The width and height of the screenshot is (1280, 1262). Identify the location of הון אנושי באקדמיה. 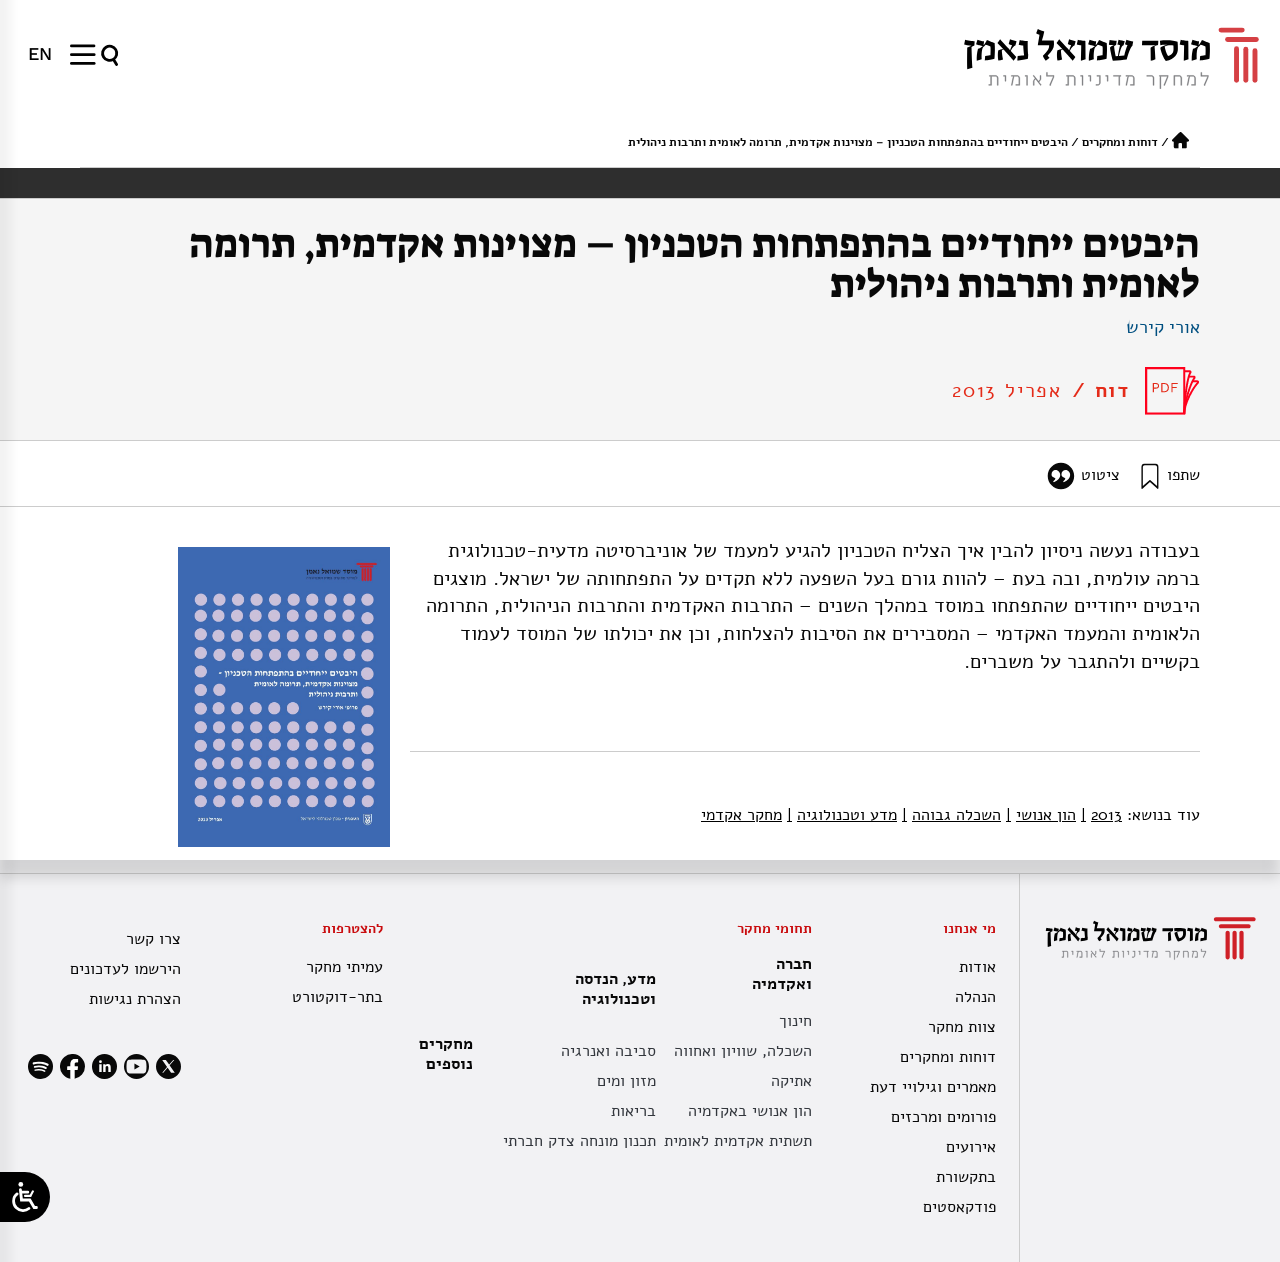
(750, 1111).